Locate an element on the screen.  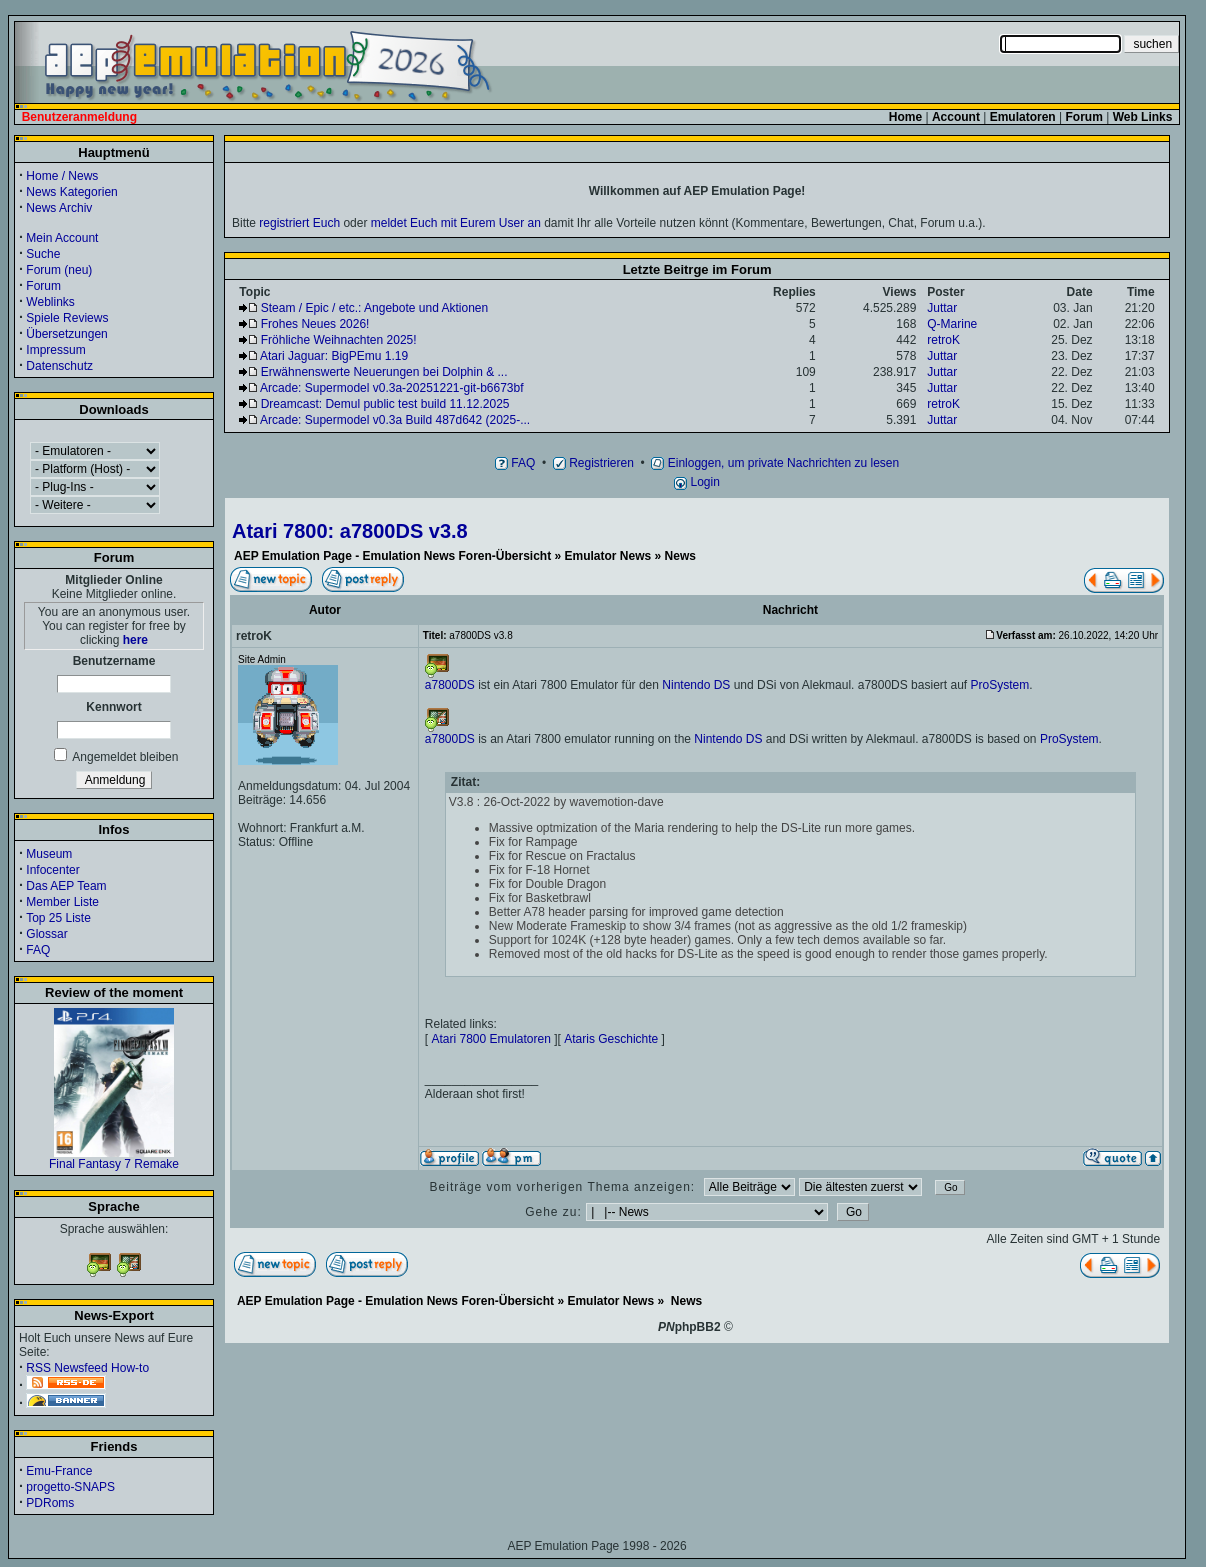
News Archiv is located at coordinates (59, 208).